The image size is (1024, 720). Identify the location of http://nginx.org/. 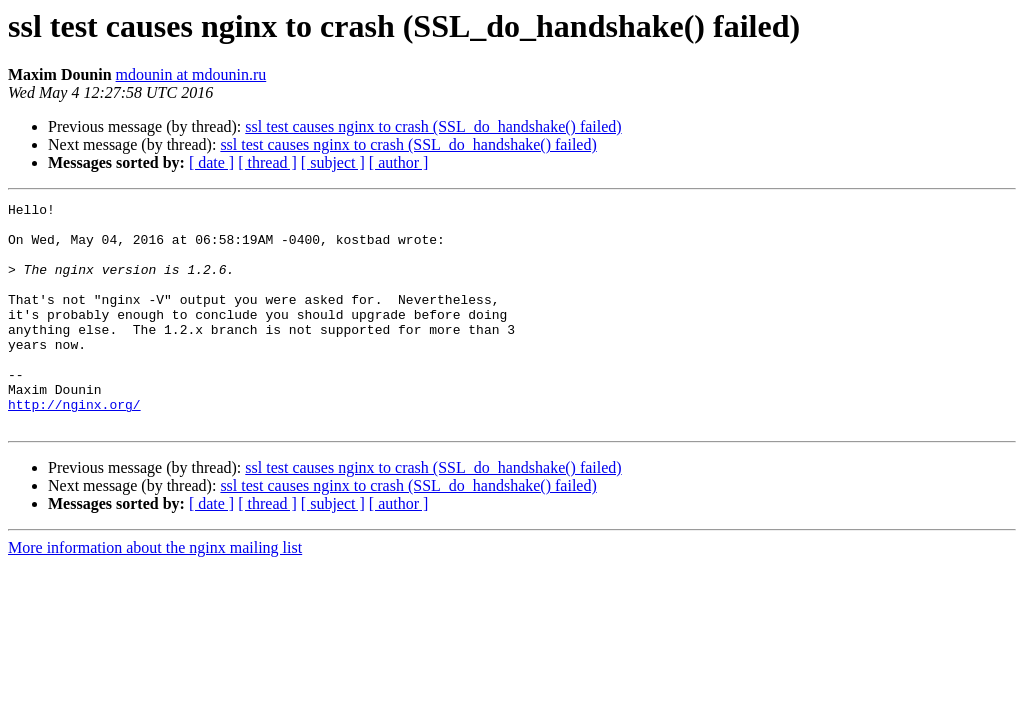
(74, 446).